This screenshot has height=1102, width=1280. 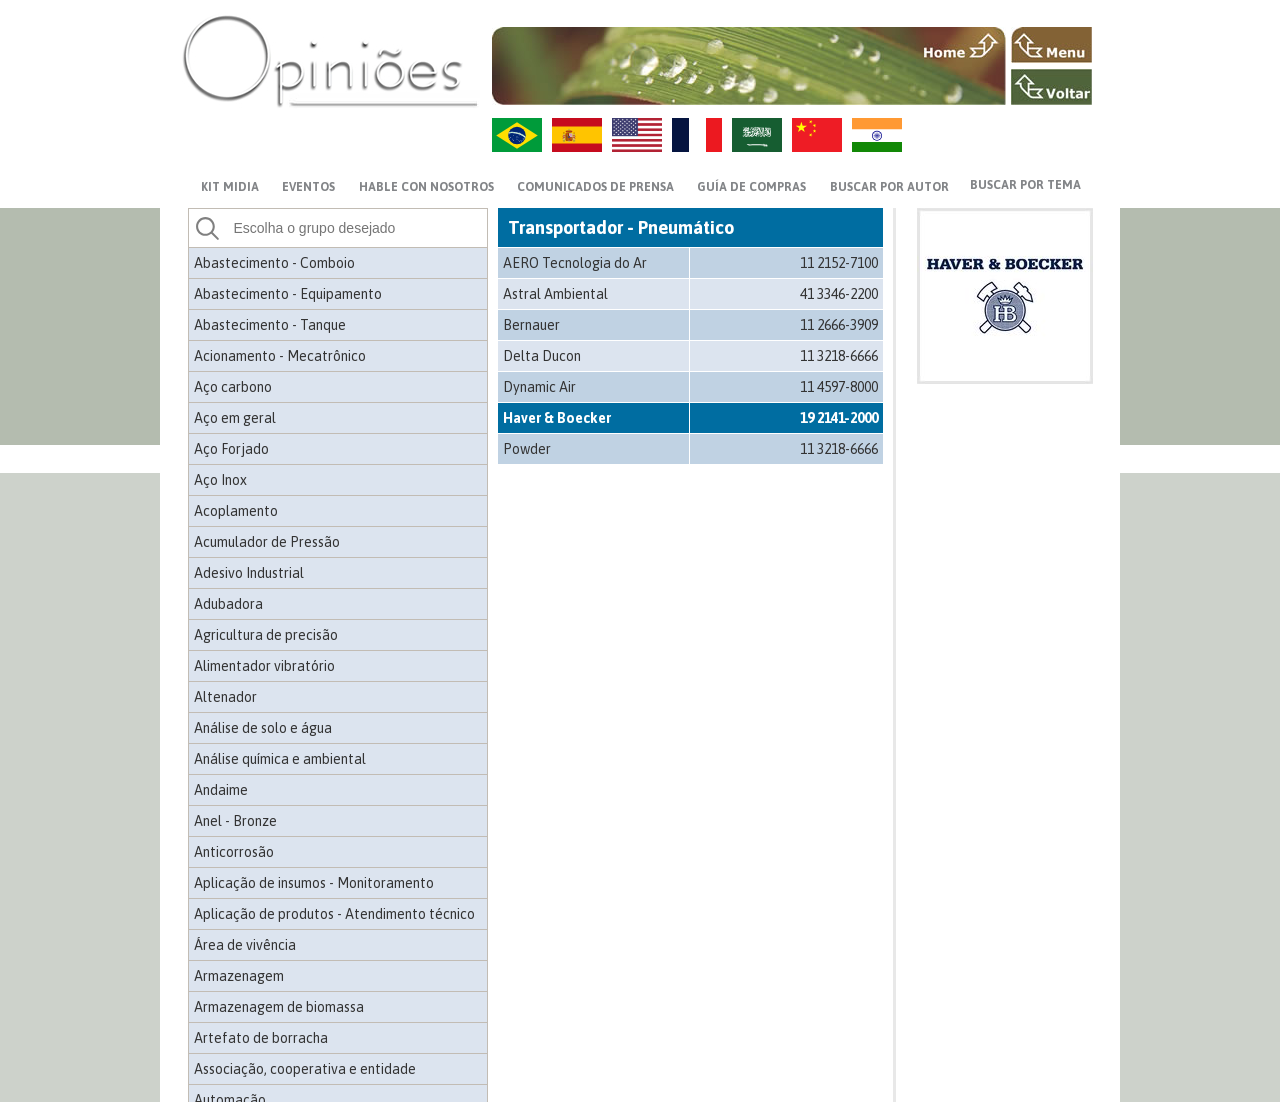 What do you see at coordinates (889, 187) in the screenshot?
I see `BUSCAR POR AUTOR` at bounding box center [889, 187].